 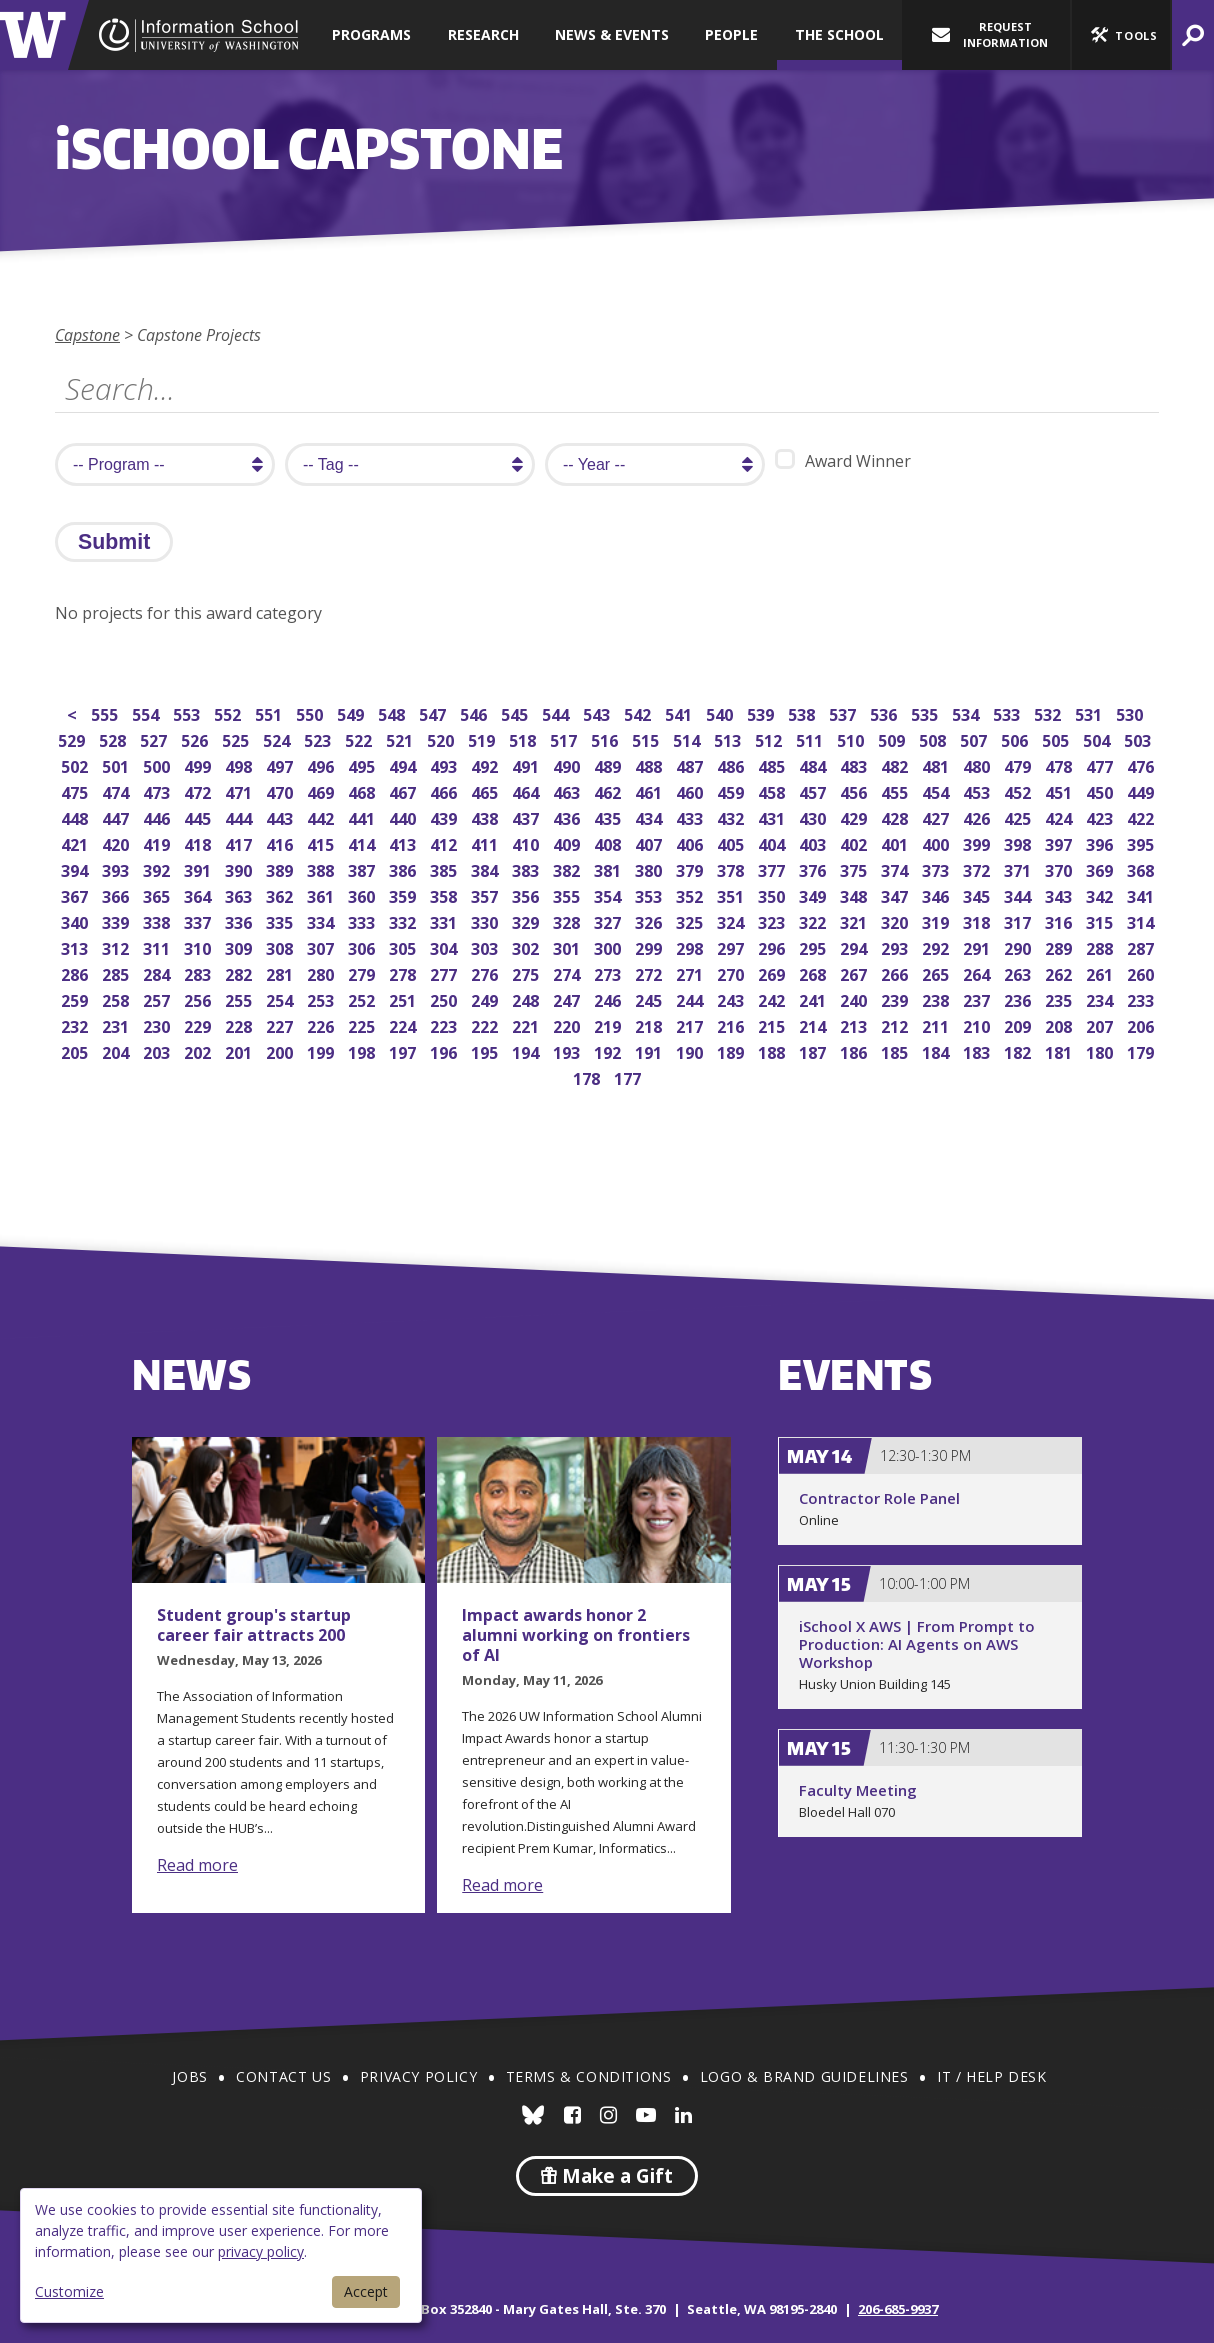 I want to click on 390, so click(x=240, y=868).